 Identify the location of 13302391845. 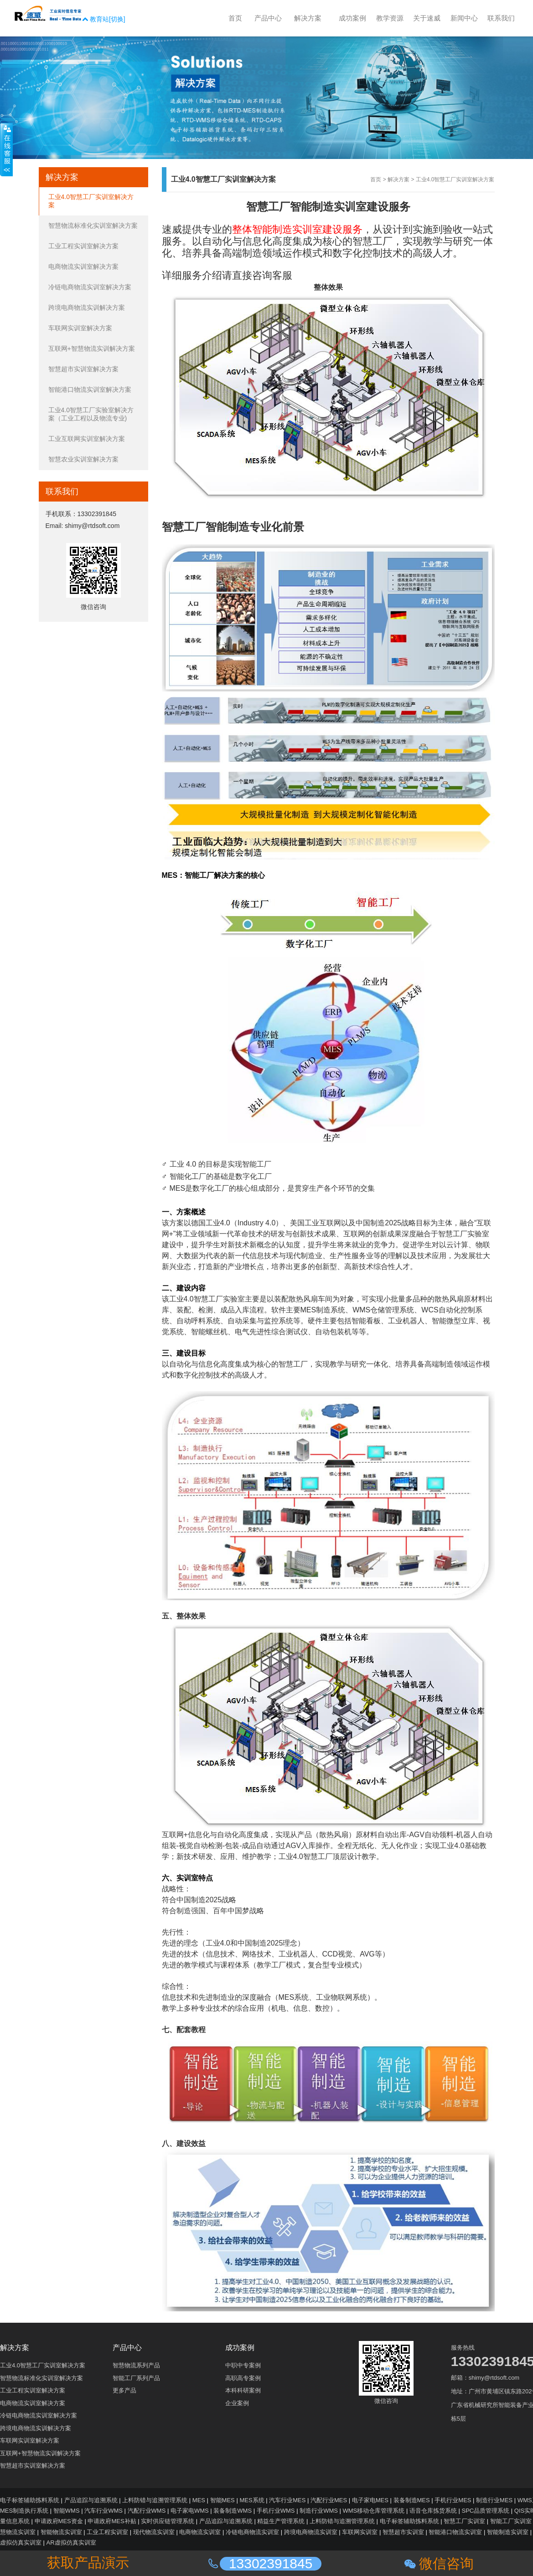
(97, 513).